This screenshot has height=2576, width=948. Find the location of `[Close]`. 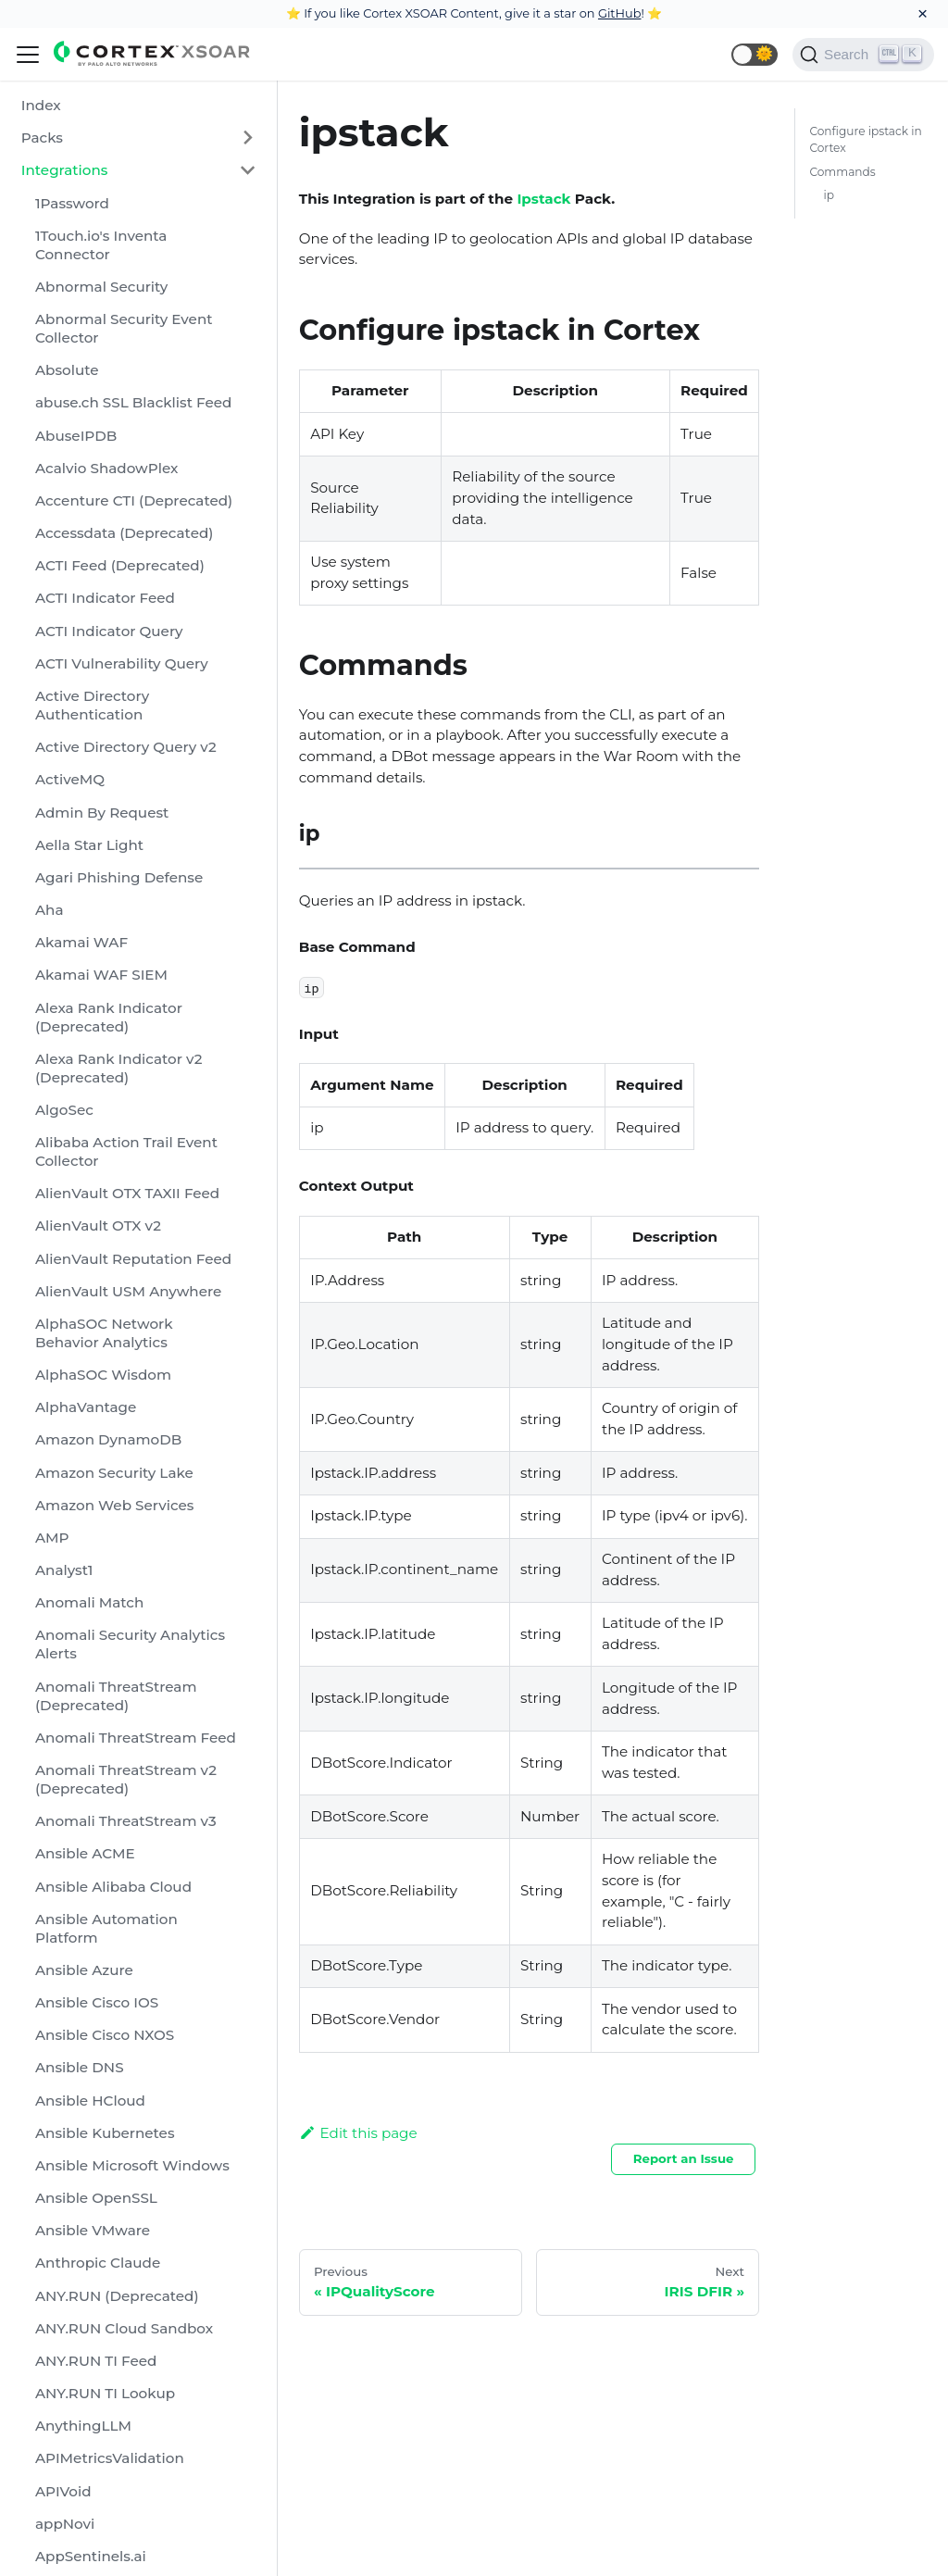

[Close] is located at coordinates (922, 14).